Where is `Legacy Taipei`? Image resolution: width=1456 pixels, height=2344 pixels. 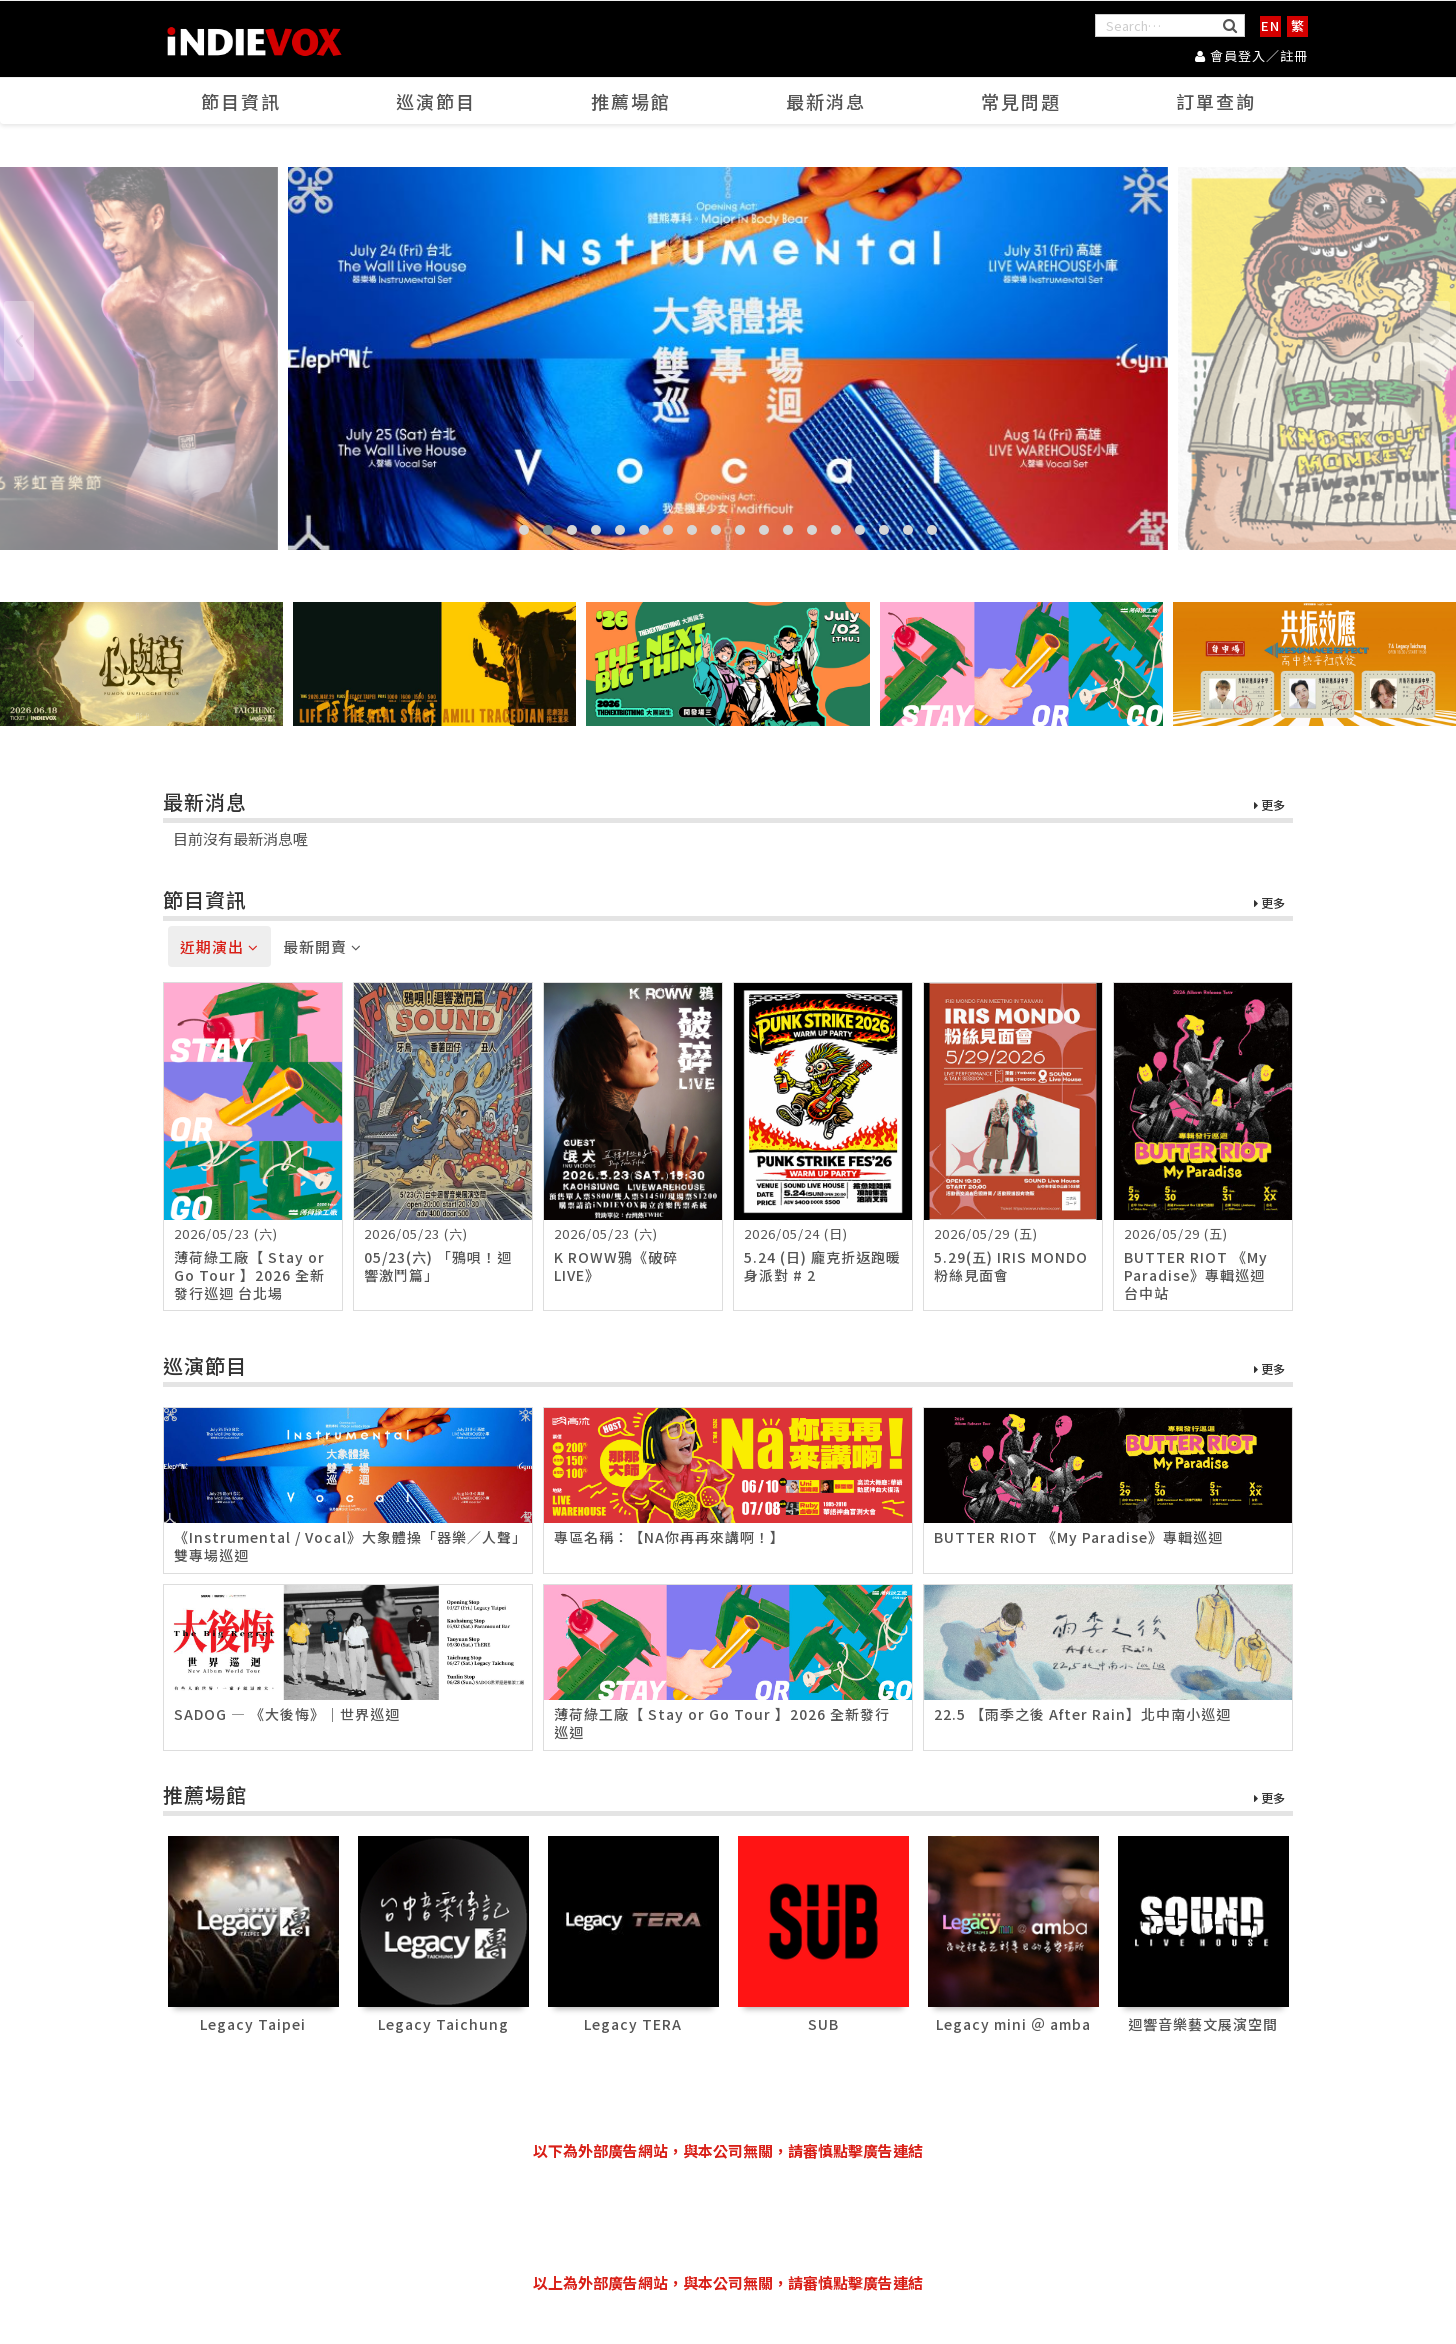 Legacy Taipei is located at coordinates (253, 2024).